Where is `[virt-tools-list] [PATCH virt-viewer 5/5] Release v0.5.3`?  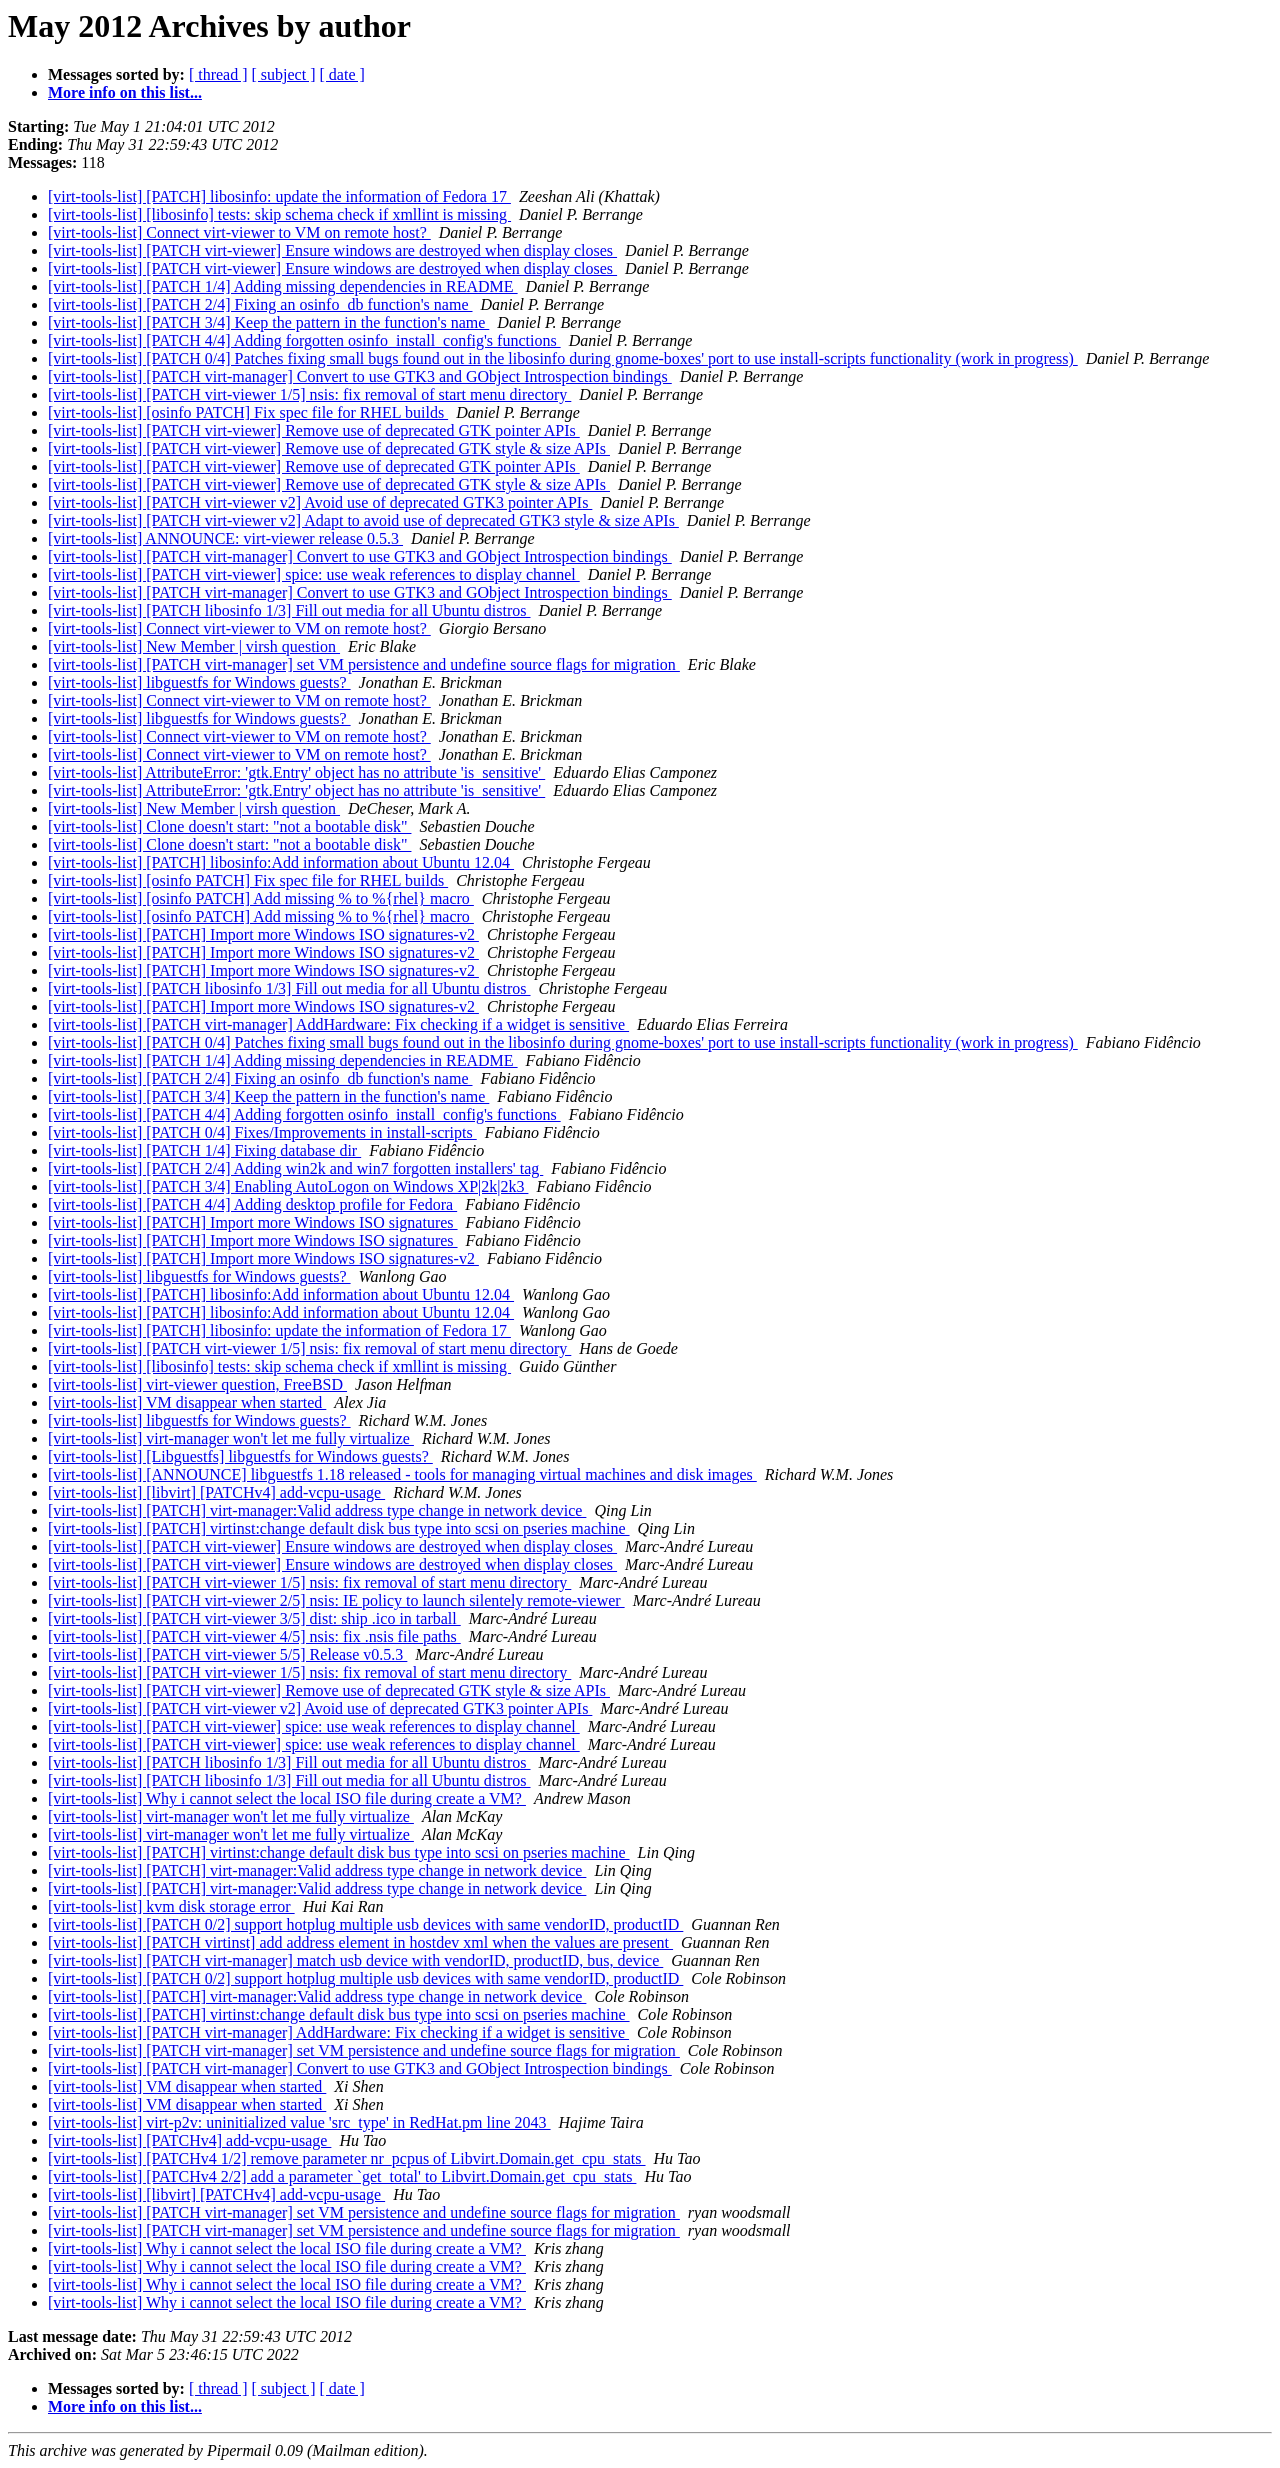
[virt-tools-list] [PATCH virt-viewer 5/5] Release v0.5.3 is located at coordinates (227, 1654).